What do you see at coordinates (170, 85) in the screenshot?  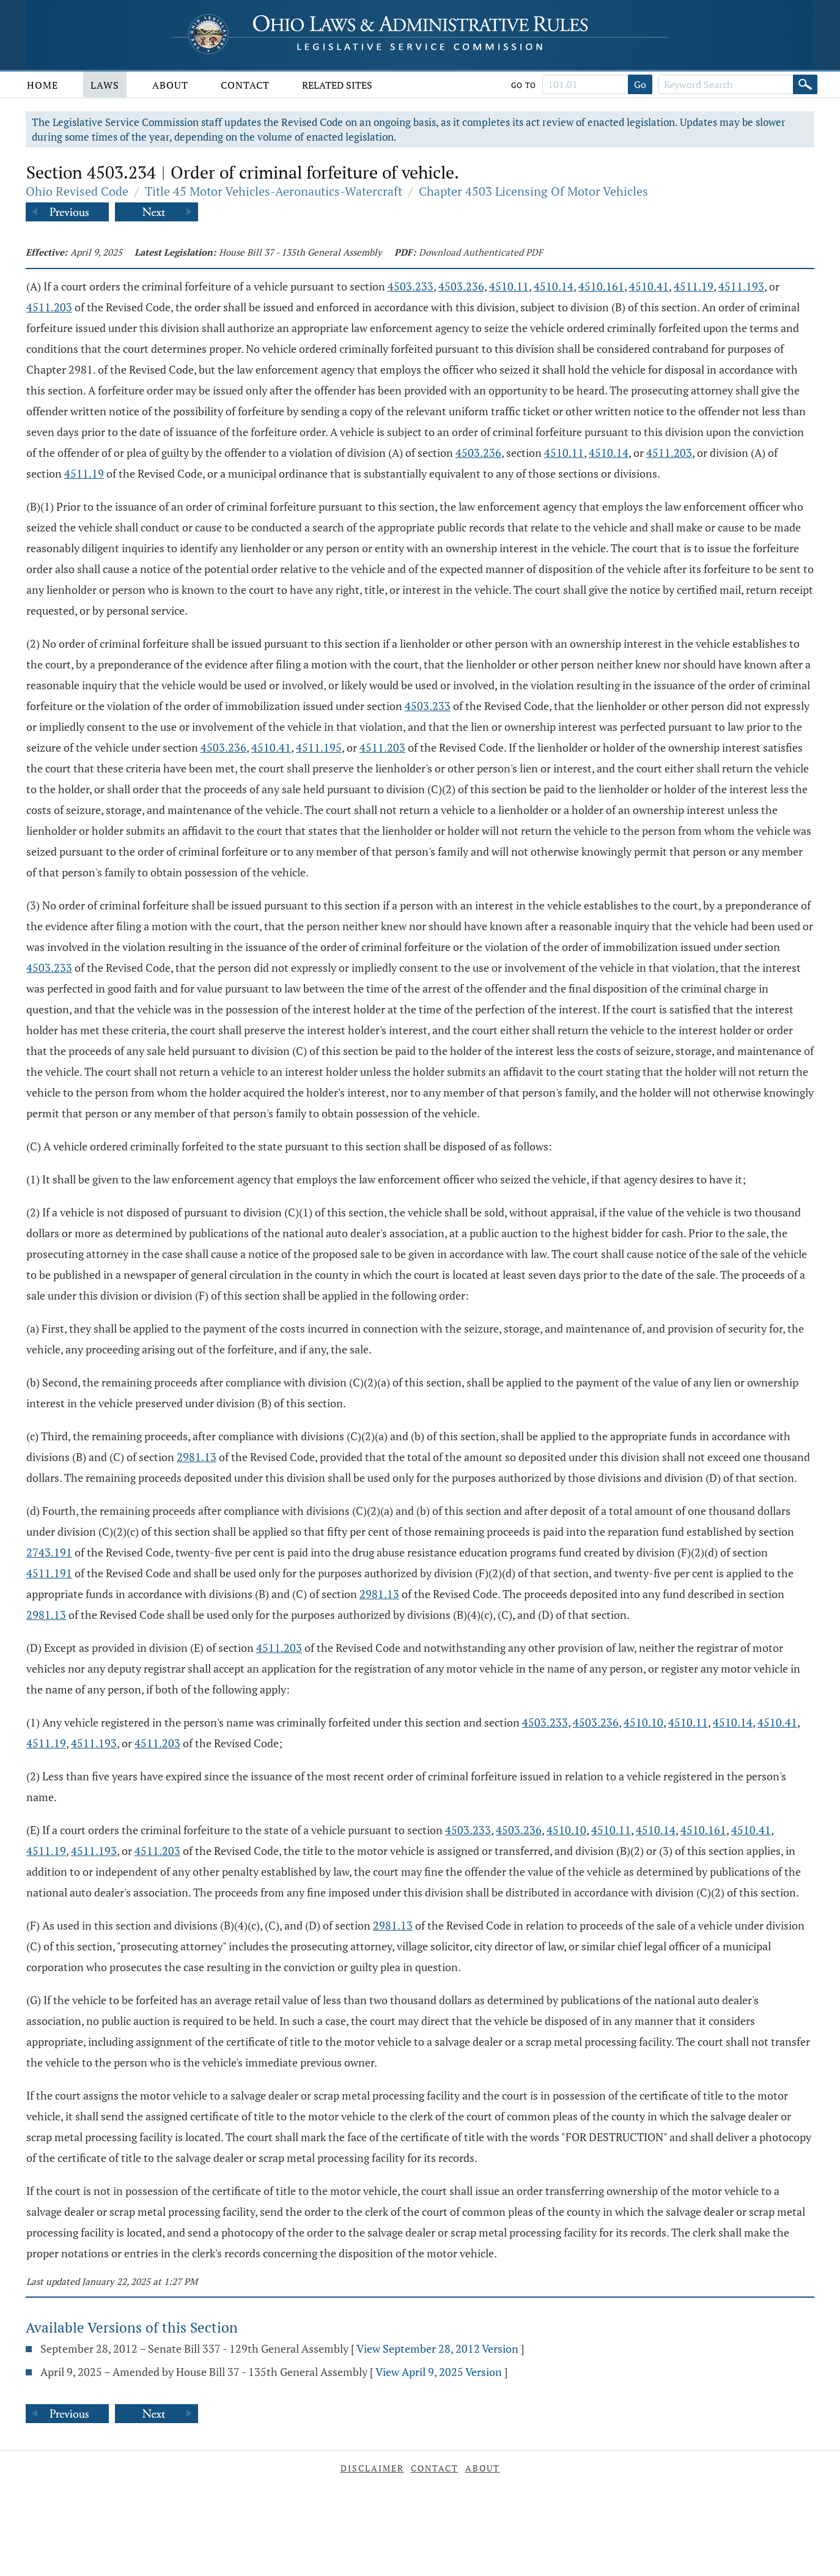 I see `About` at bounding box center [170, 85].